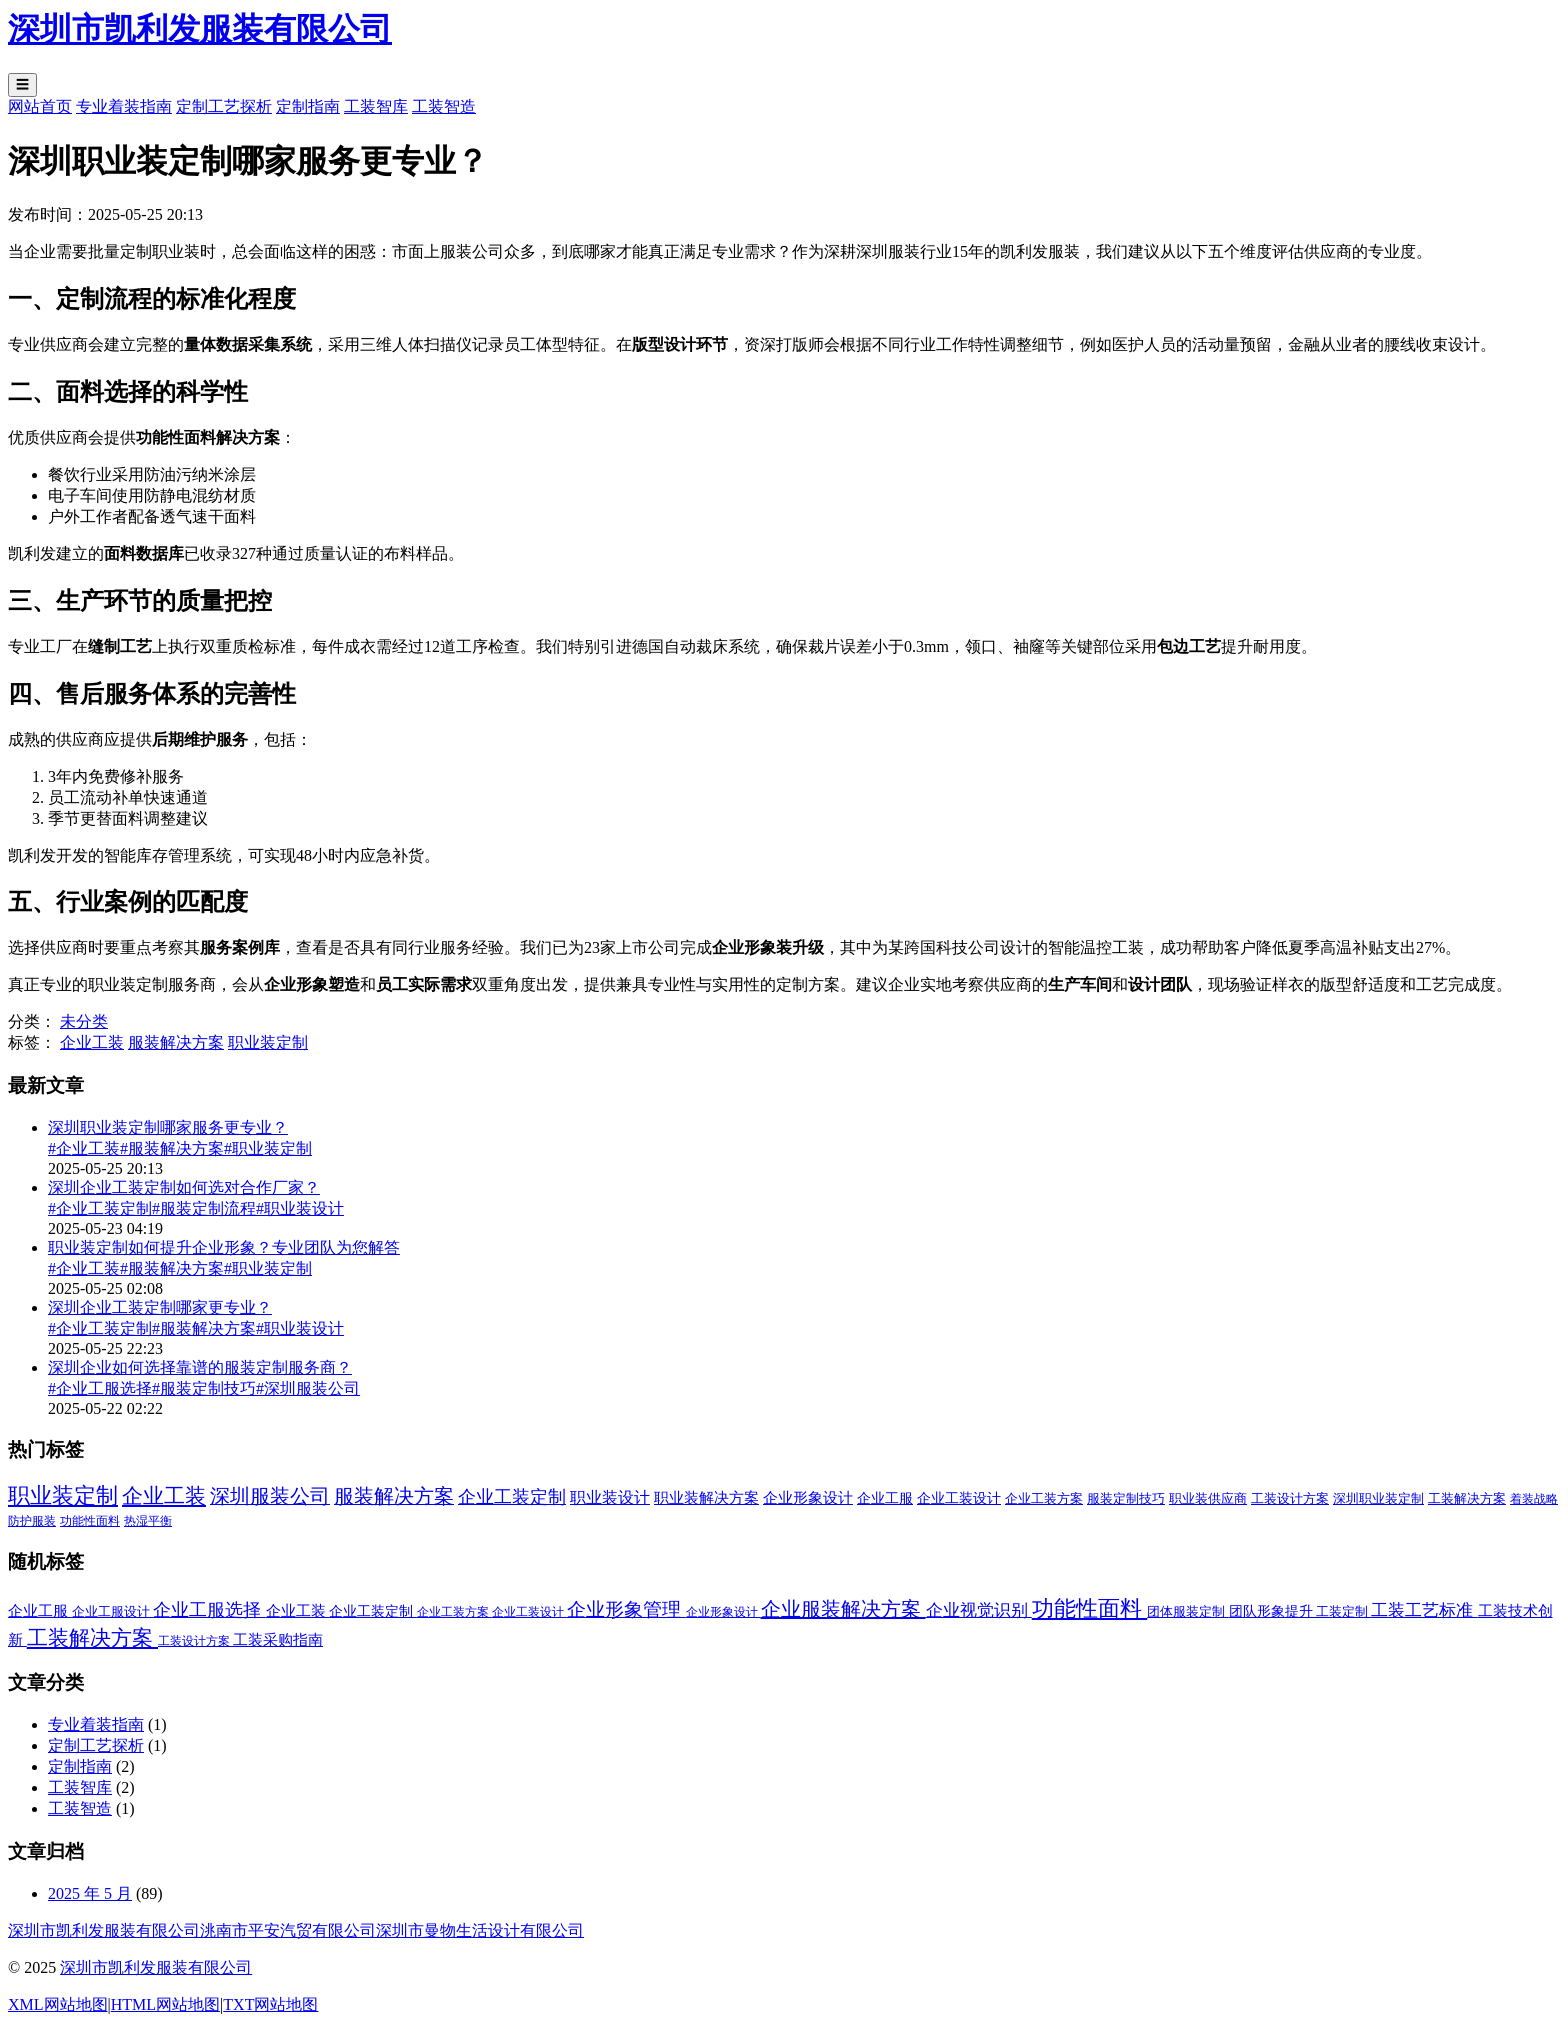 This screenshot has width=1568, height=2024. What do you see at coordinates (200, 1367) in the screenshot?
I see `深圳企业如何选择靠谱的服装定制服务商？` at bounding box center [200, 1367].